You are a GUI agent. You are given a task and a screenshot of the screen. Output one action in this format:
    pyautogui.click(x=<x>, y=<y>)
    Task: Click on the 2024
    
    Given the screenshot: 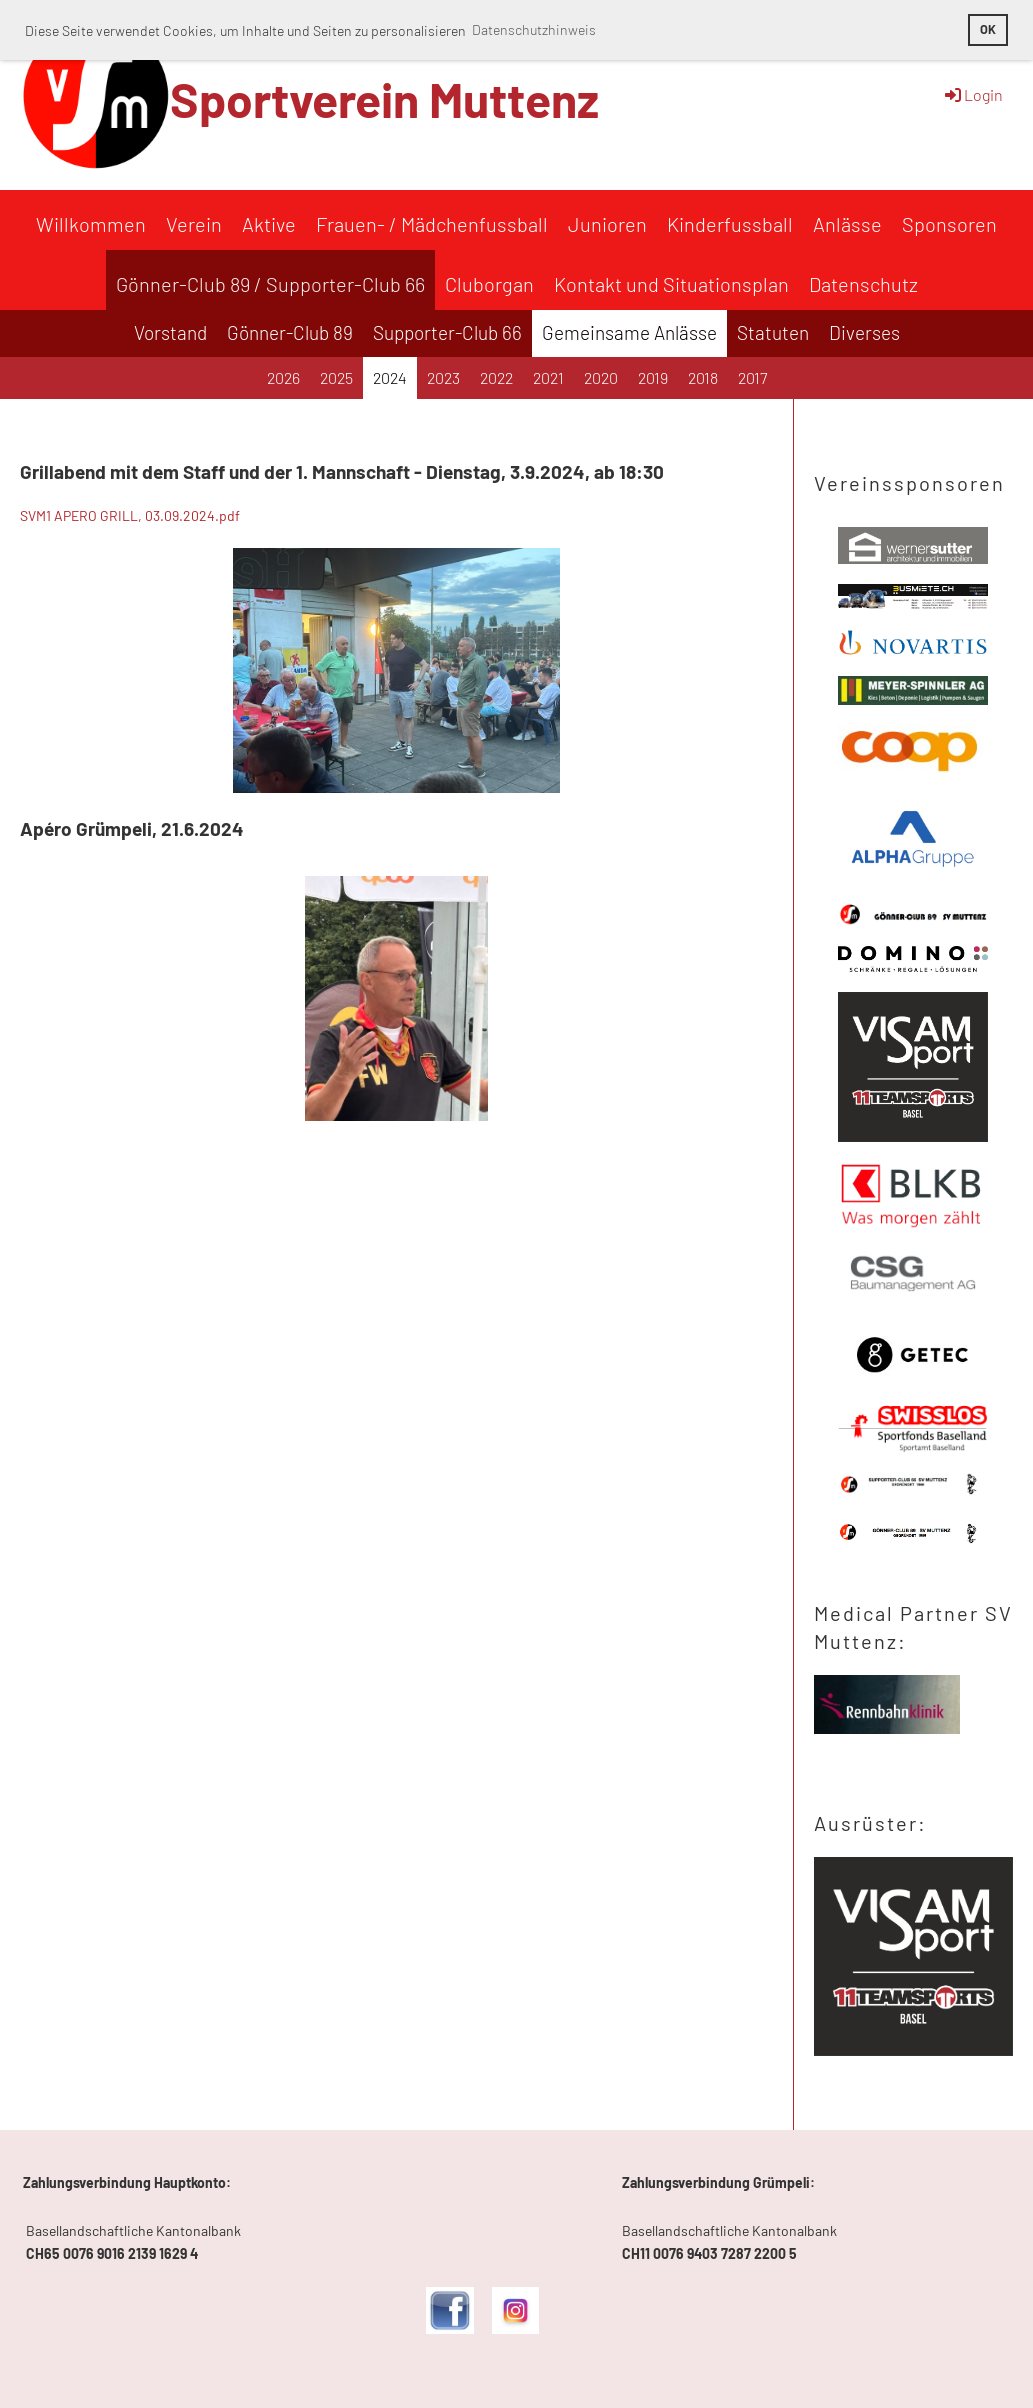 What is the action you would take?
    pyautogui.click(x=390, y=377)
    